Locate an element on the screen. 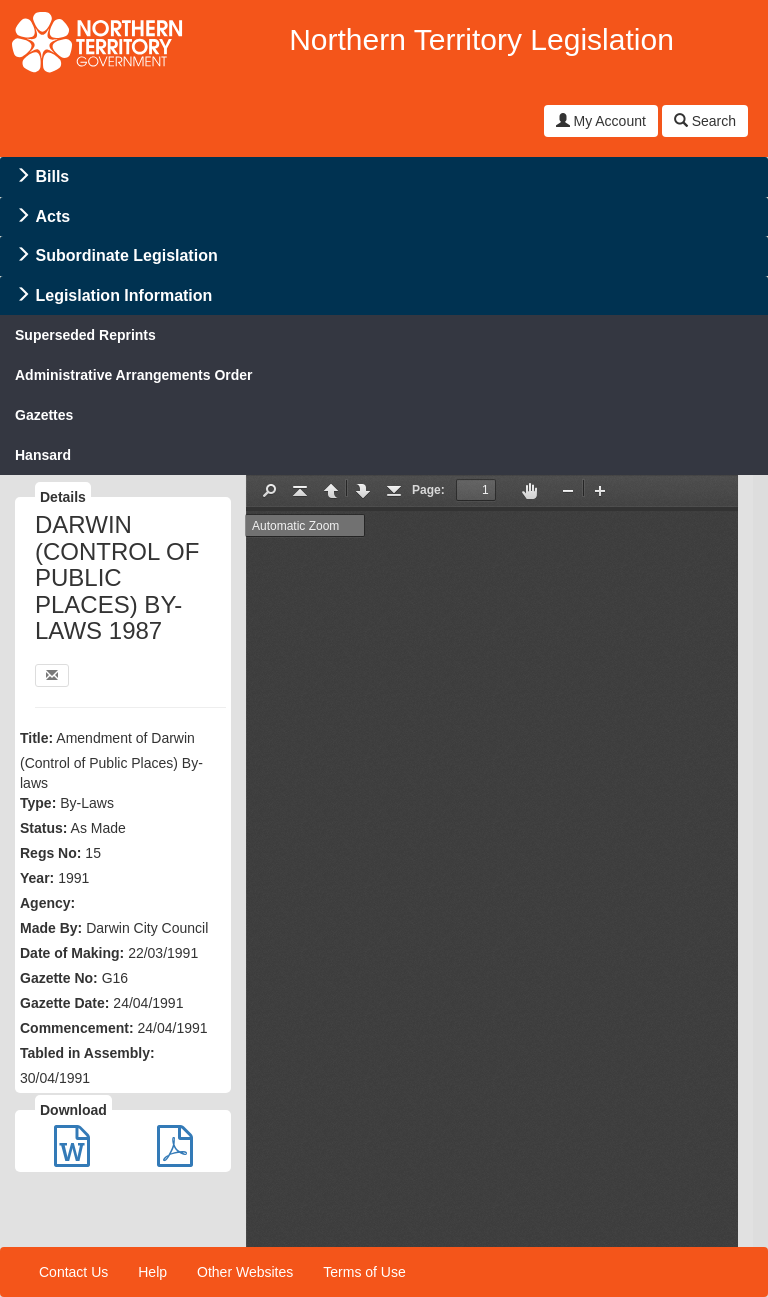 The width and height of the screenshot is (768, 1297). Legislation Information is located at coordinates (123, 295).